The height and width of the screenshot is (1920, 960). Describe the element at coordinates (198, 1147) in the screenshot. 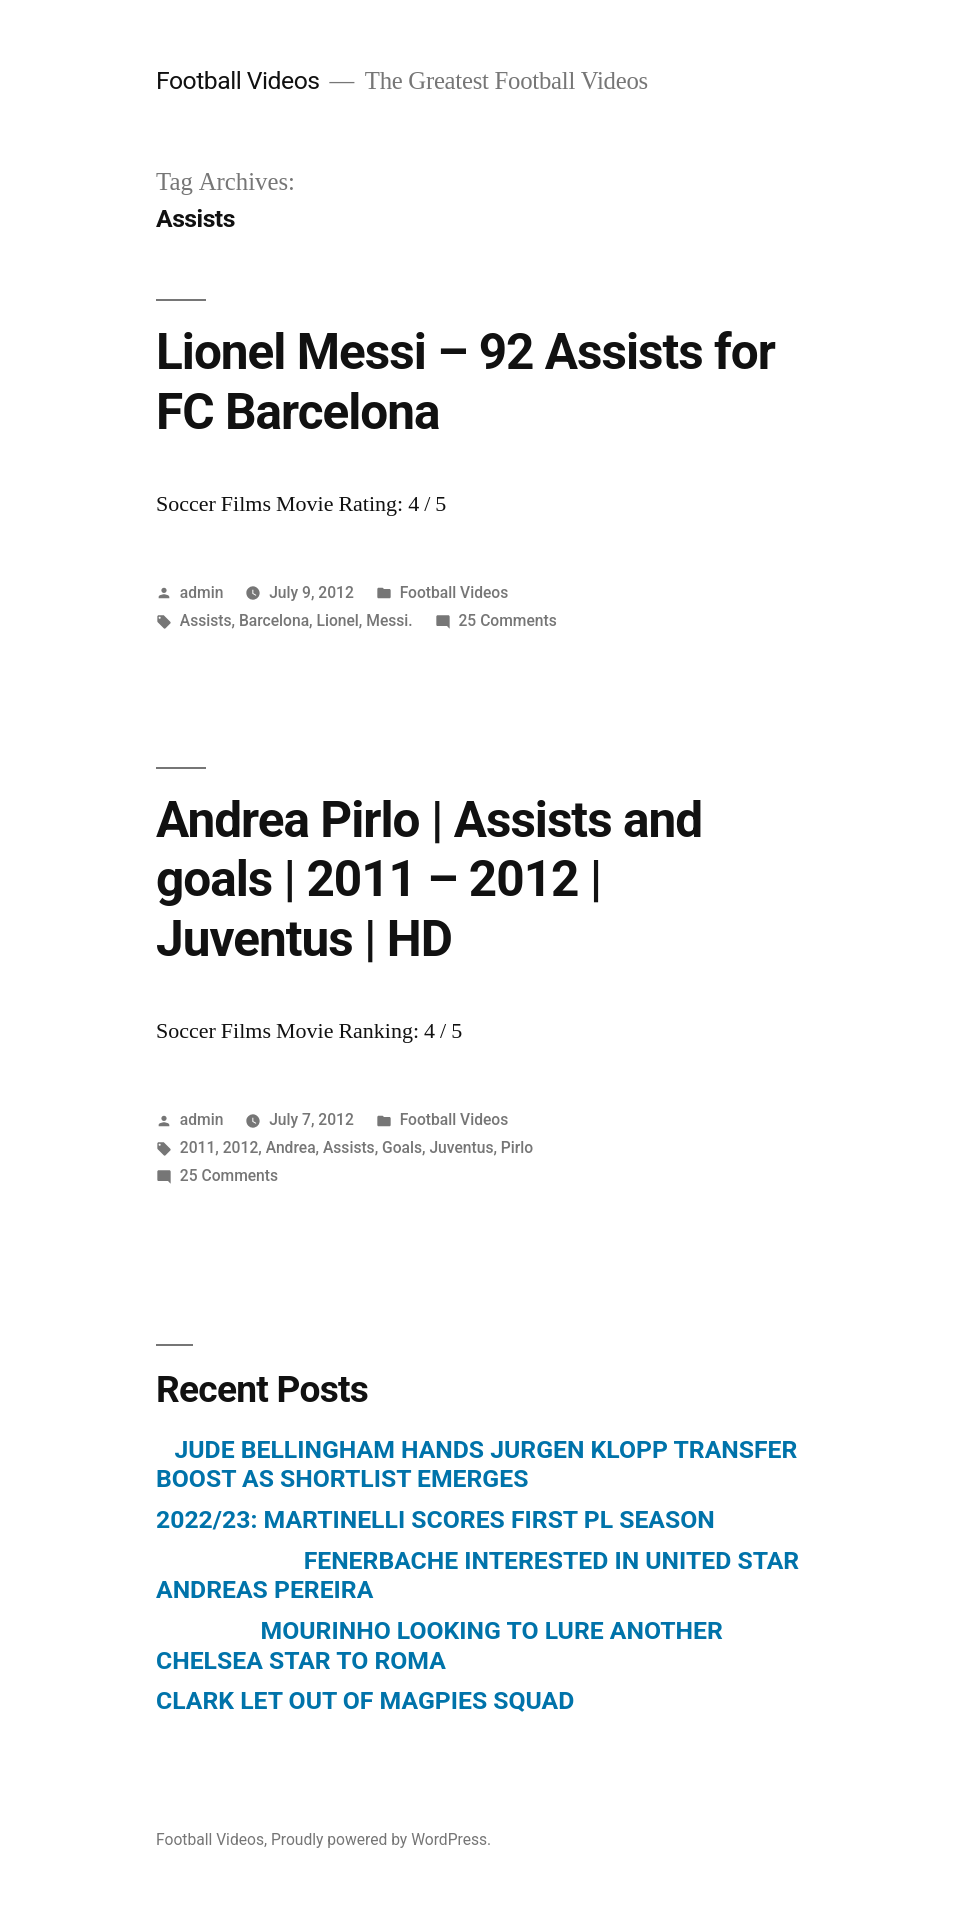

I see `2011` at that location.